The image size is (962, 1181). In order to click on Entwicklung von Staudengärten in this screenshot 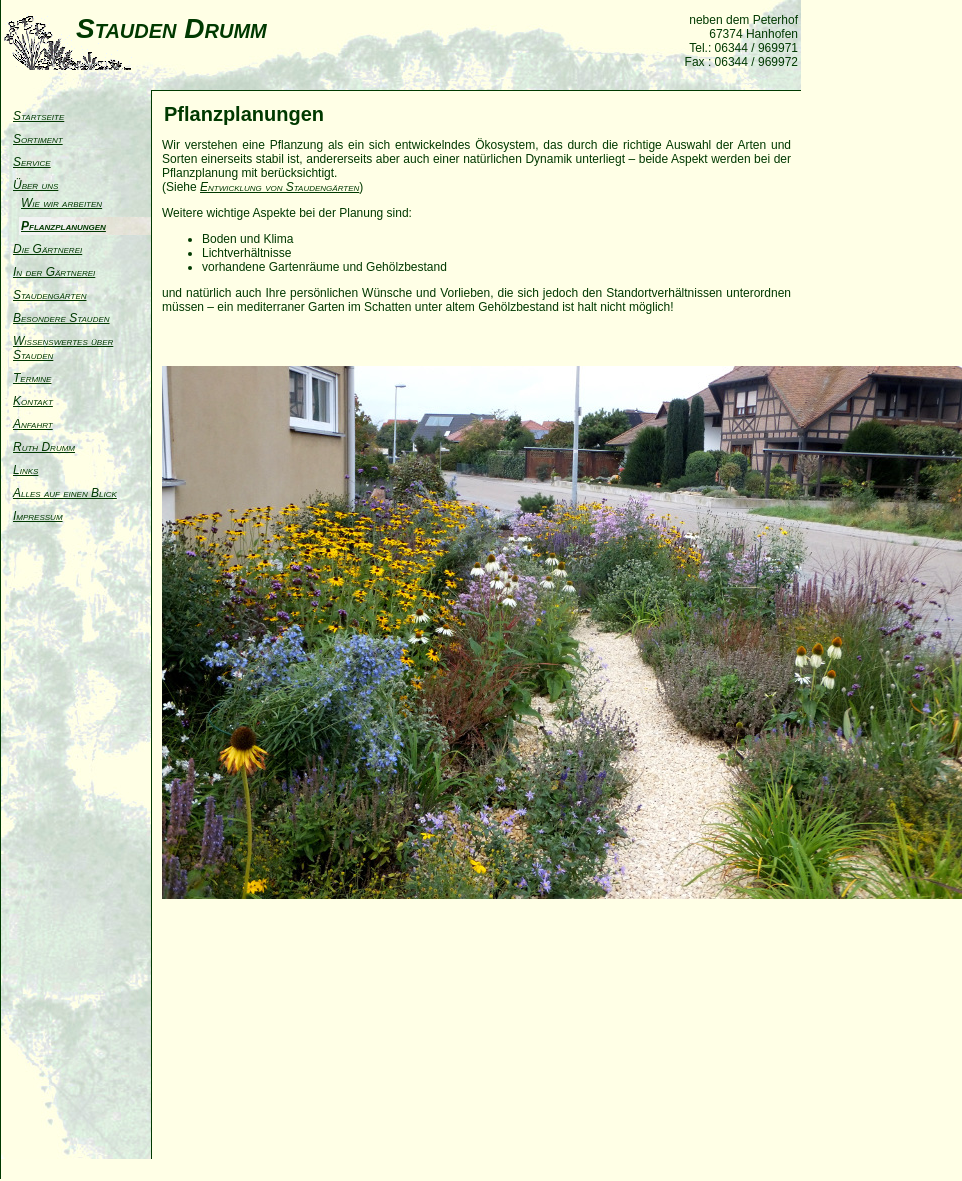, I will do `click(279, 187)`.